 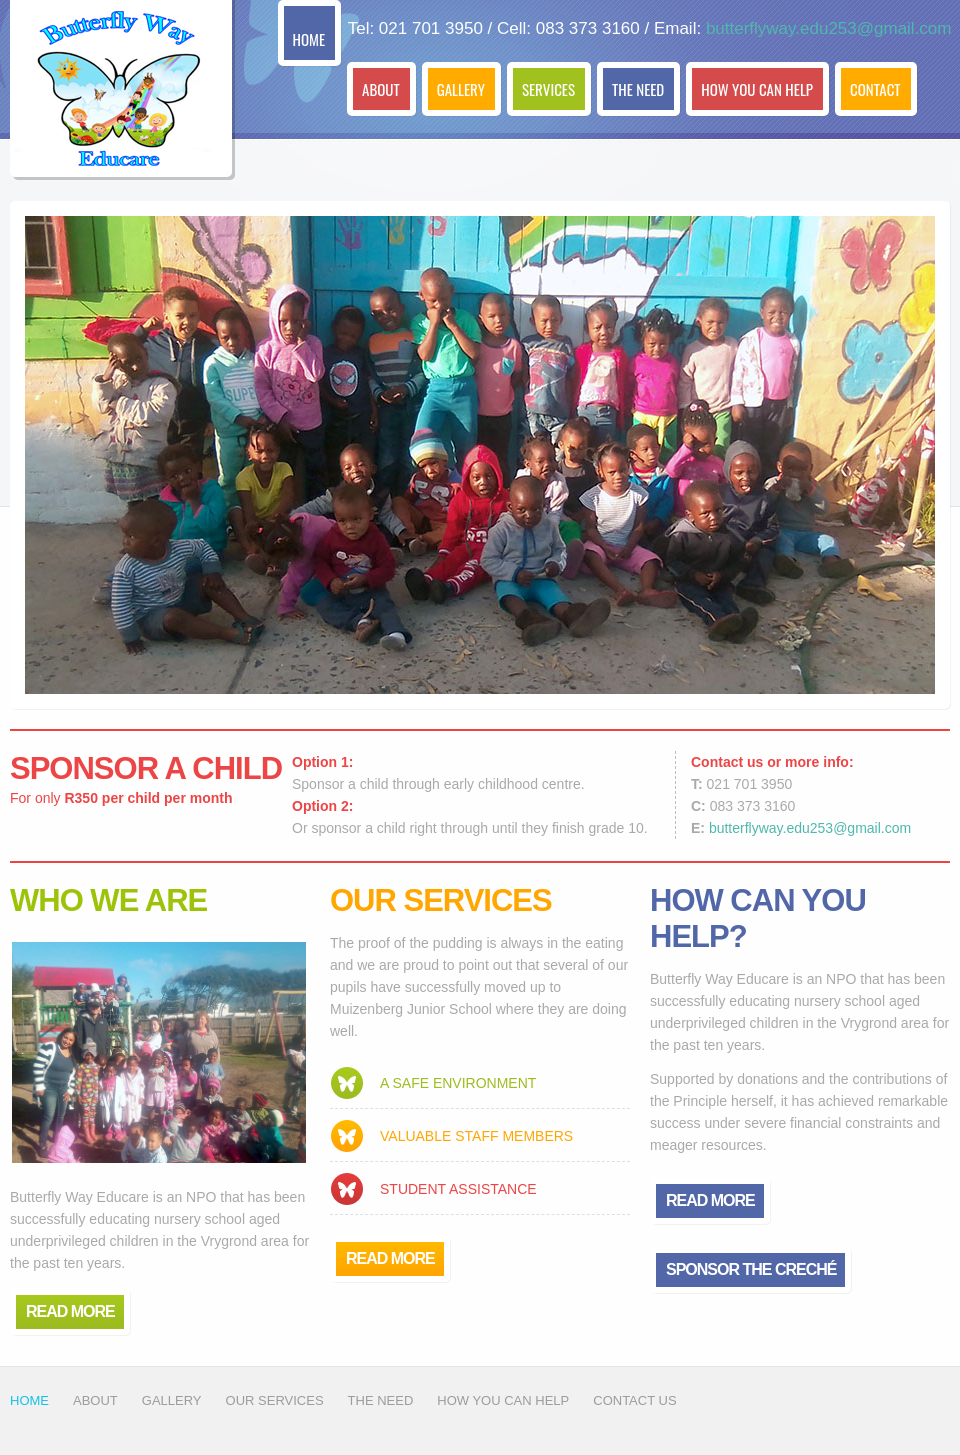 I want to click on The Need, so click(x=381, y=1400).